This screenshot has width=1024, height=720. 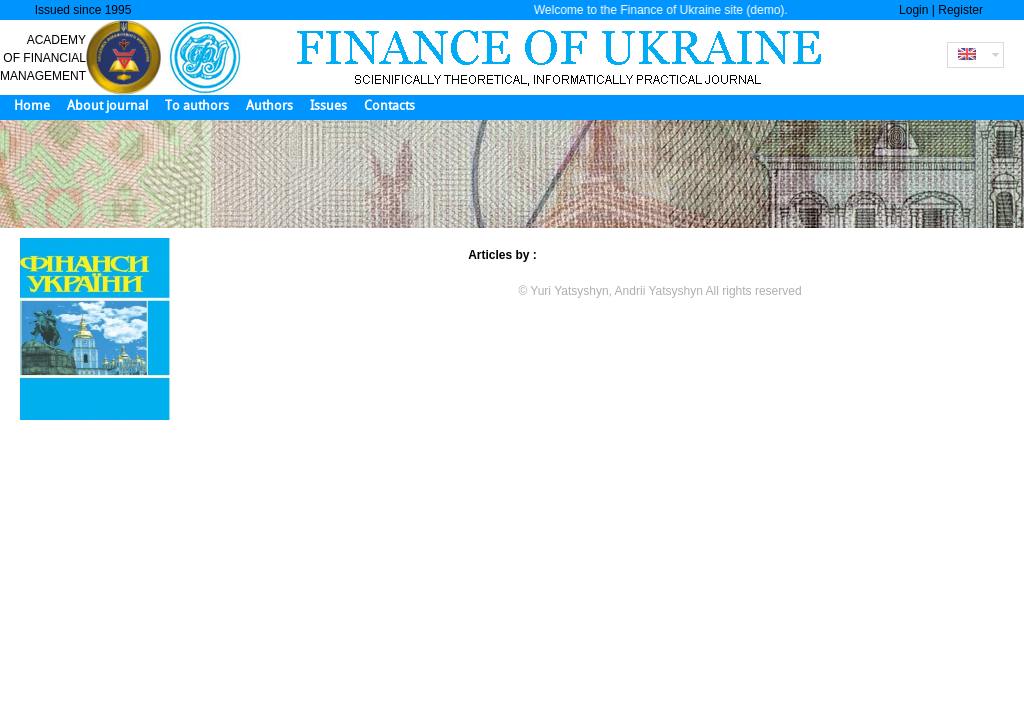 I want to click on Issues, so click(x=328, y=105).